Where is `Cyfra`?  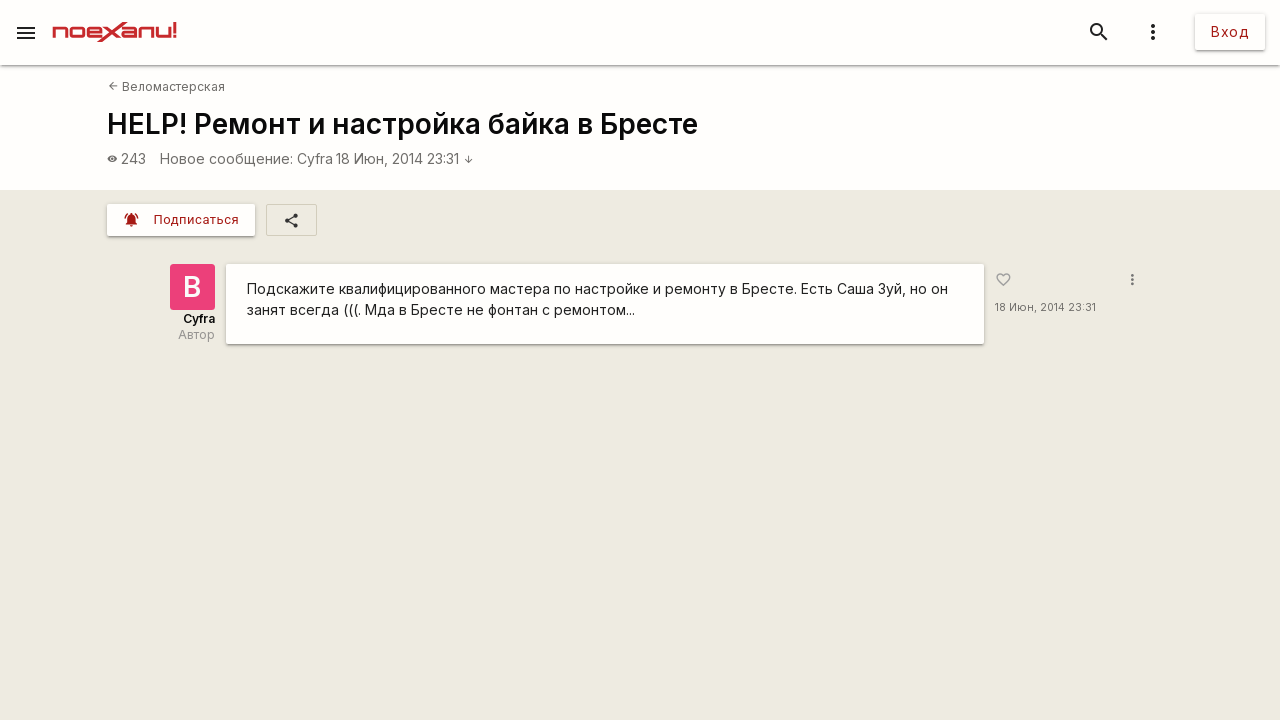
Cyfra is located at coordinates (315, 158).